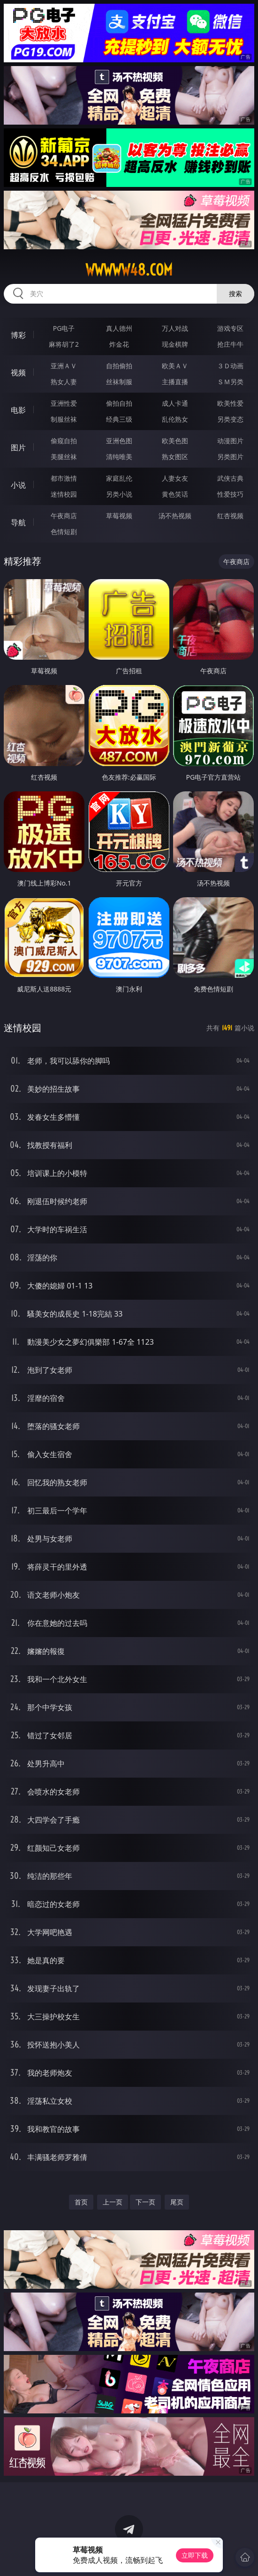 The image size is (258, 2576). I want to click on 欧美ＡＶ, so click(175, 365).